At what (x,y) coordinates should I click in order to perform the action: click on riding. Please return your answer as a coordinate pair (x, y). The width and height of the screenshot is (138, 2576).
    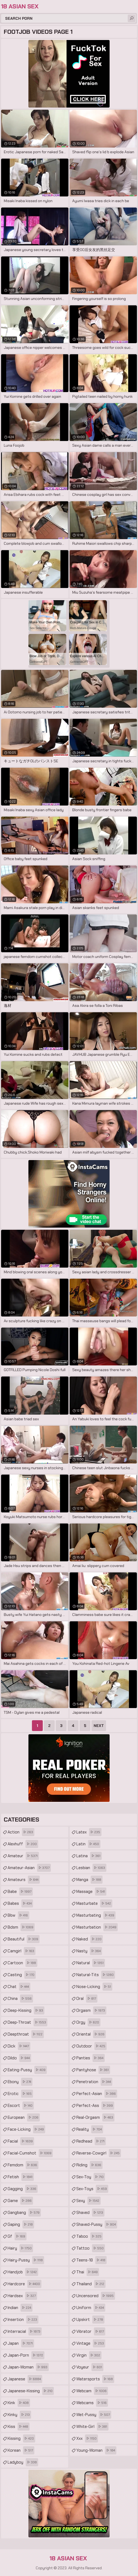
    Looking at the image, I should click on (89, 2165).